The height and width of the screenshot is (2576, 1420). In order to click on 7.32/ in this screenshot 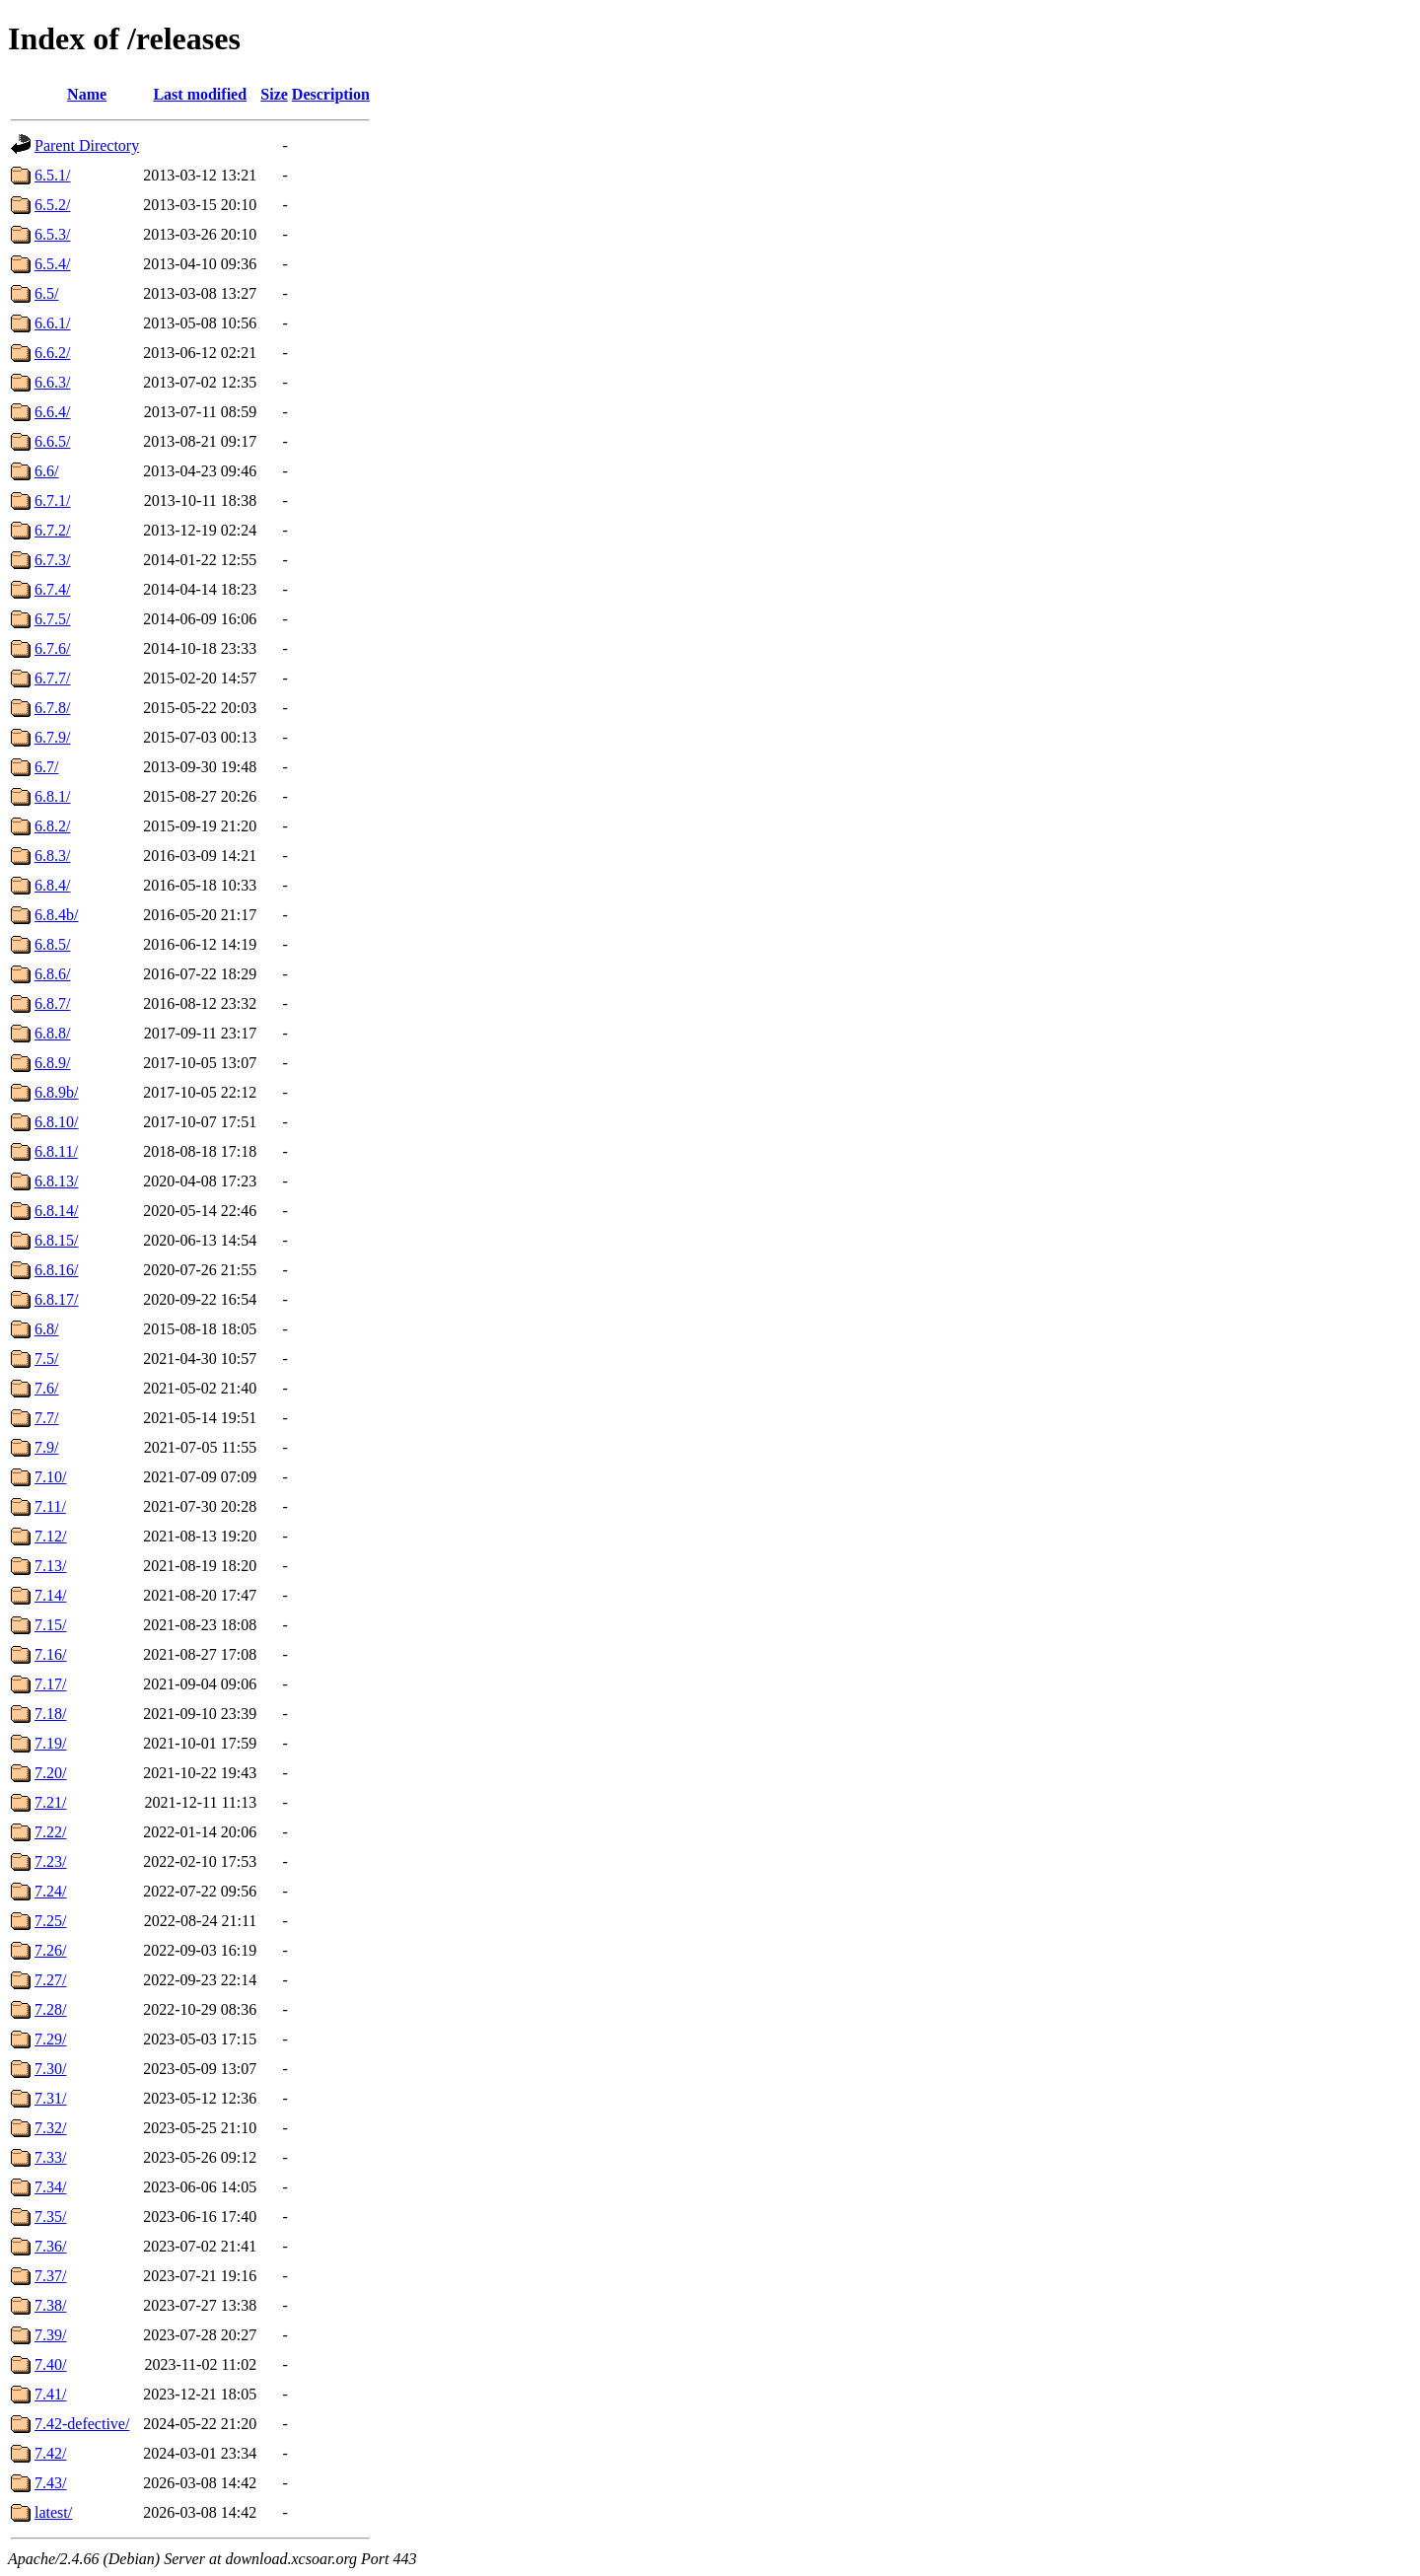, I will do `click(50, 2127)`.